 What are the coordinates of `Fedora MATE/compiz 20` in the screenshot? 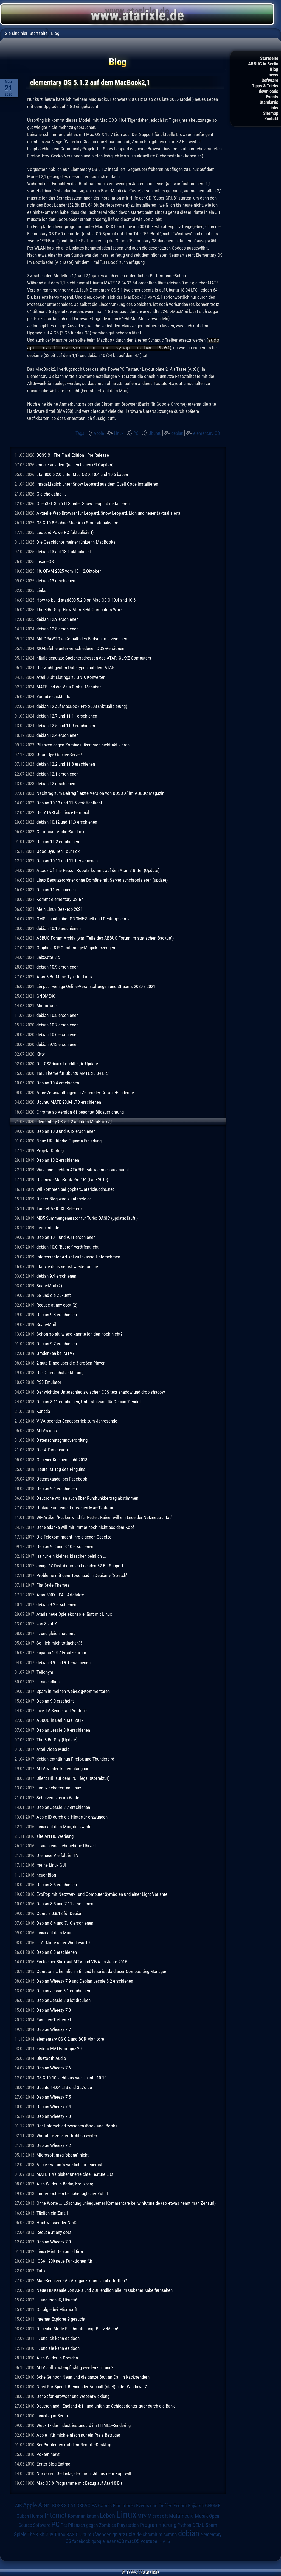 It's located at (59, 2048).